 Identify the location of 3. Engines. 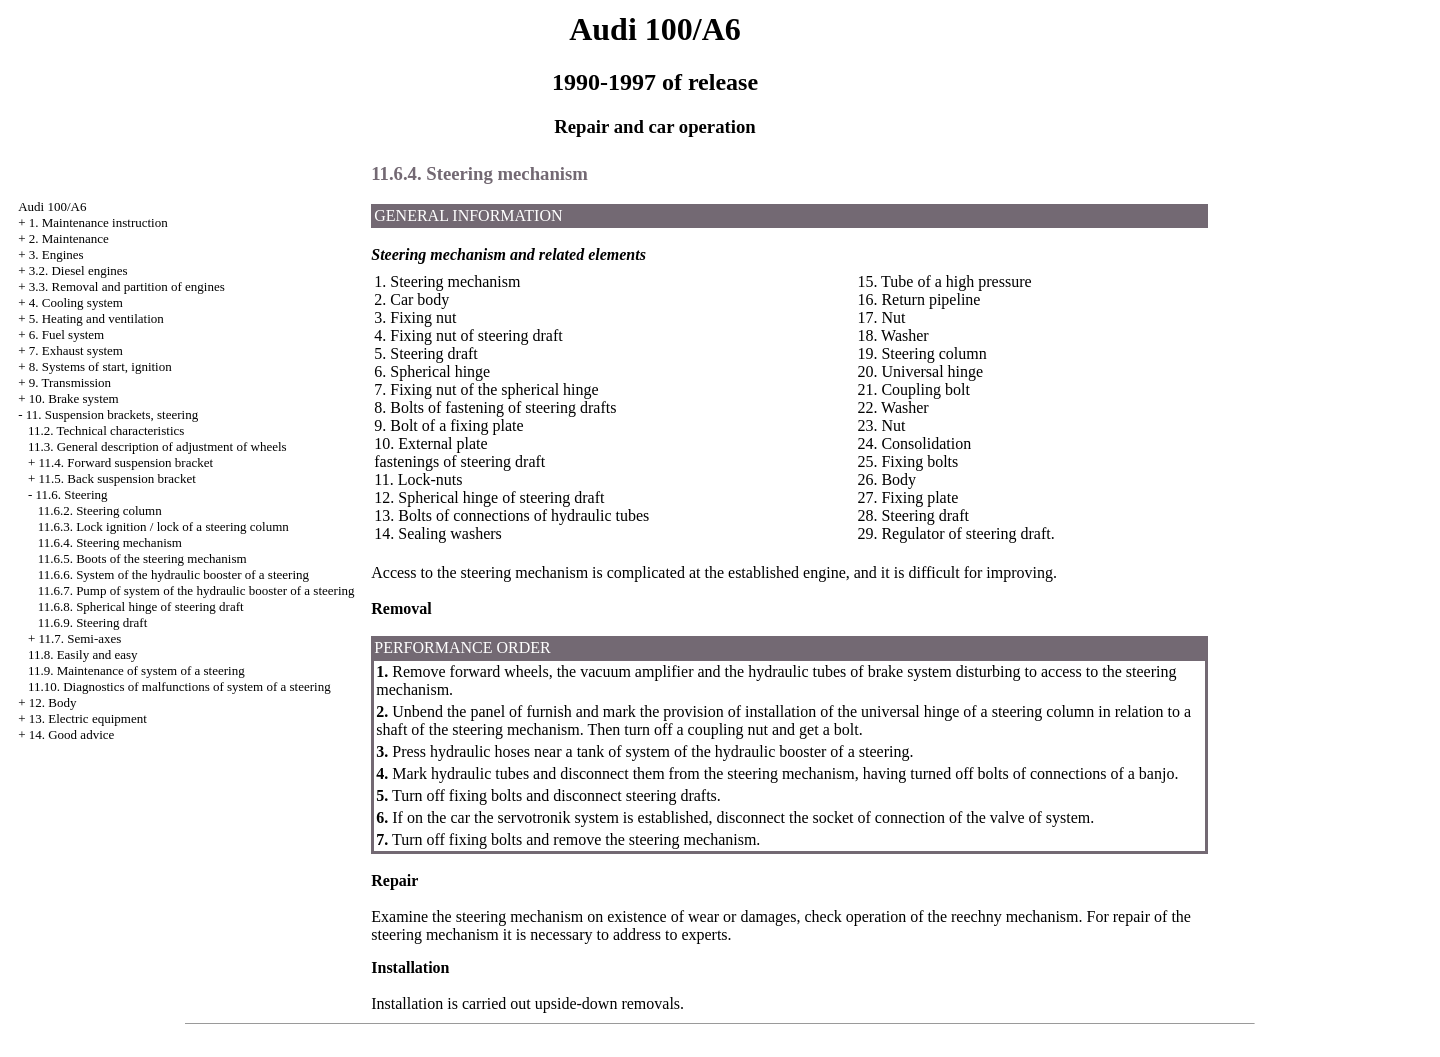
(56, 254).